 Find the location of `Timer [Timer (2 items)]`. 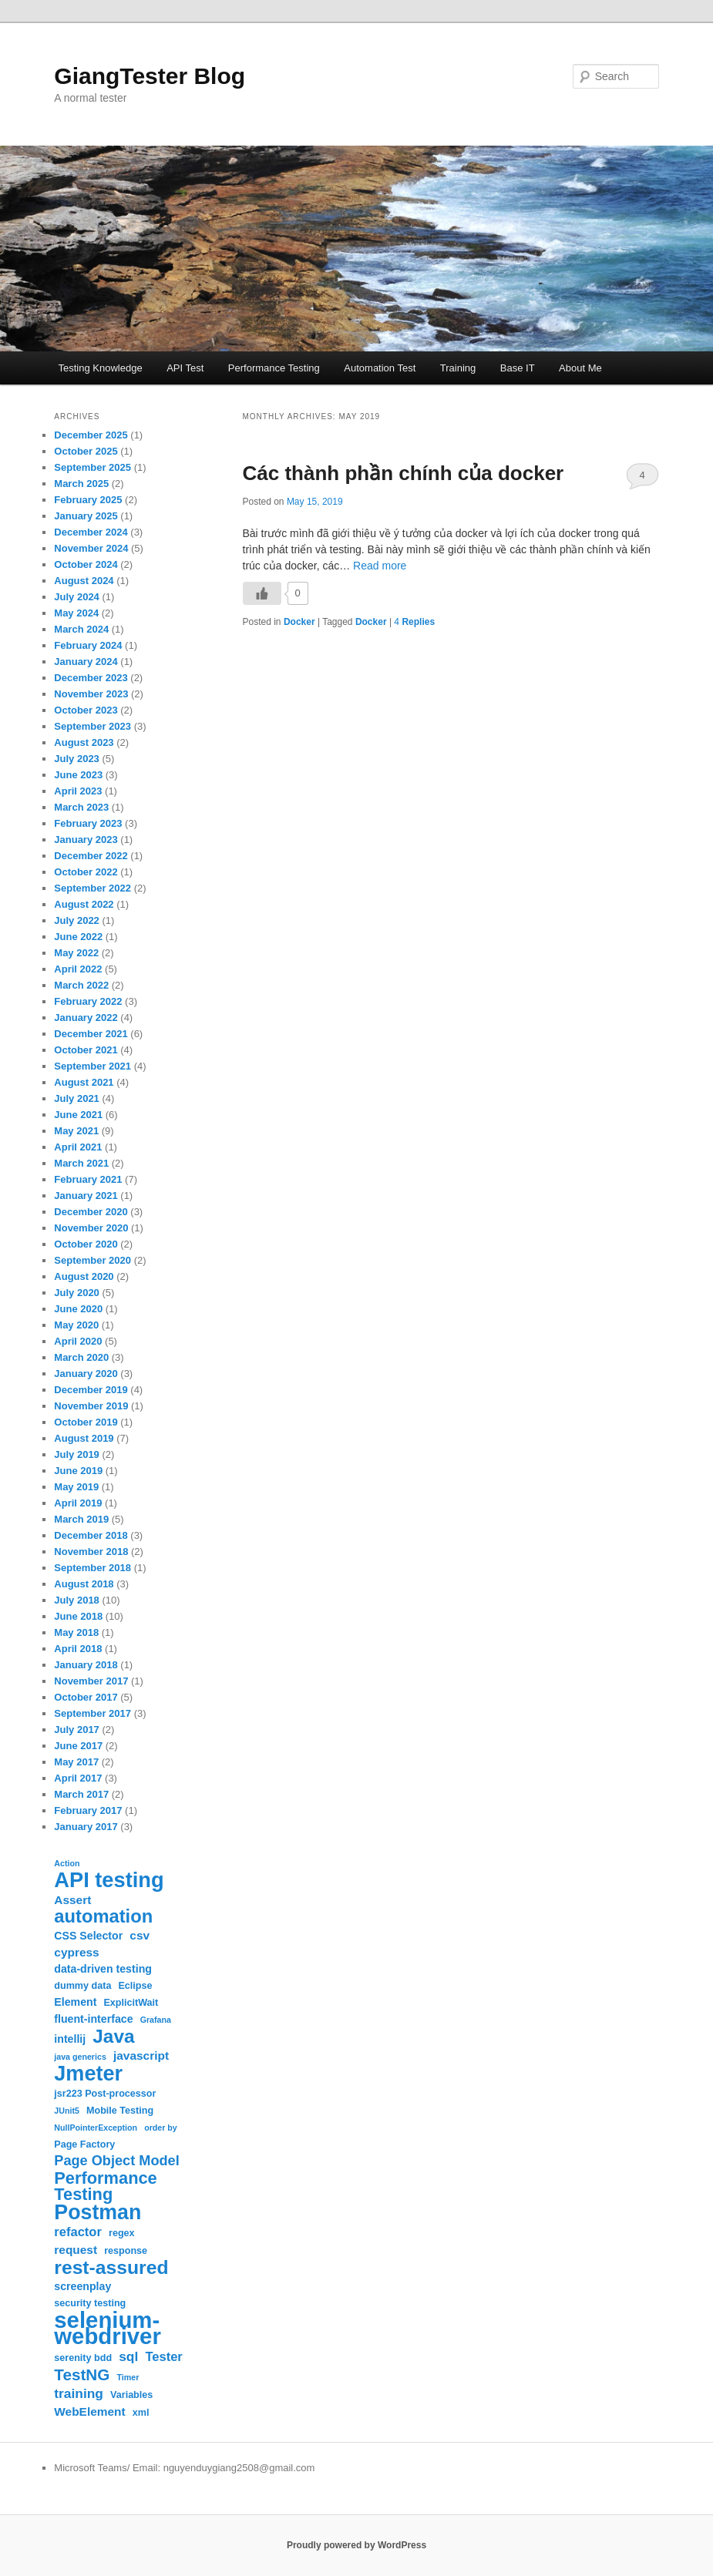

Timer [Timer (2 items)] is located at coordinates (127, 2377).